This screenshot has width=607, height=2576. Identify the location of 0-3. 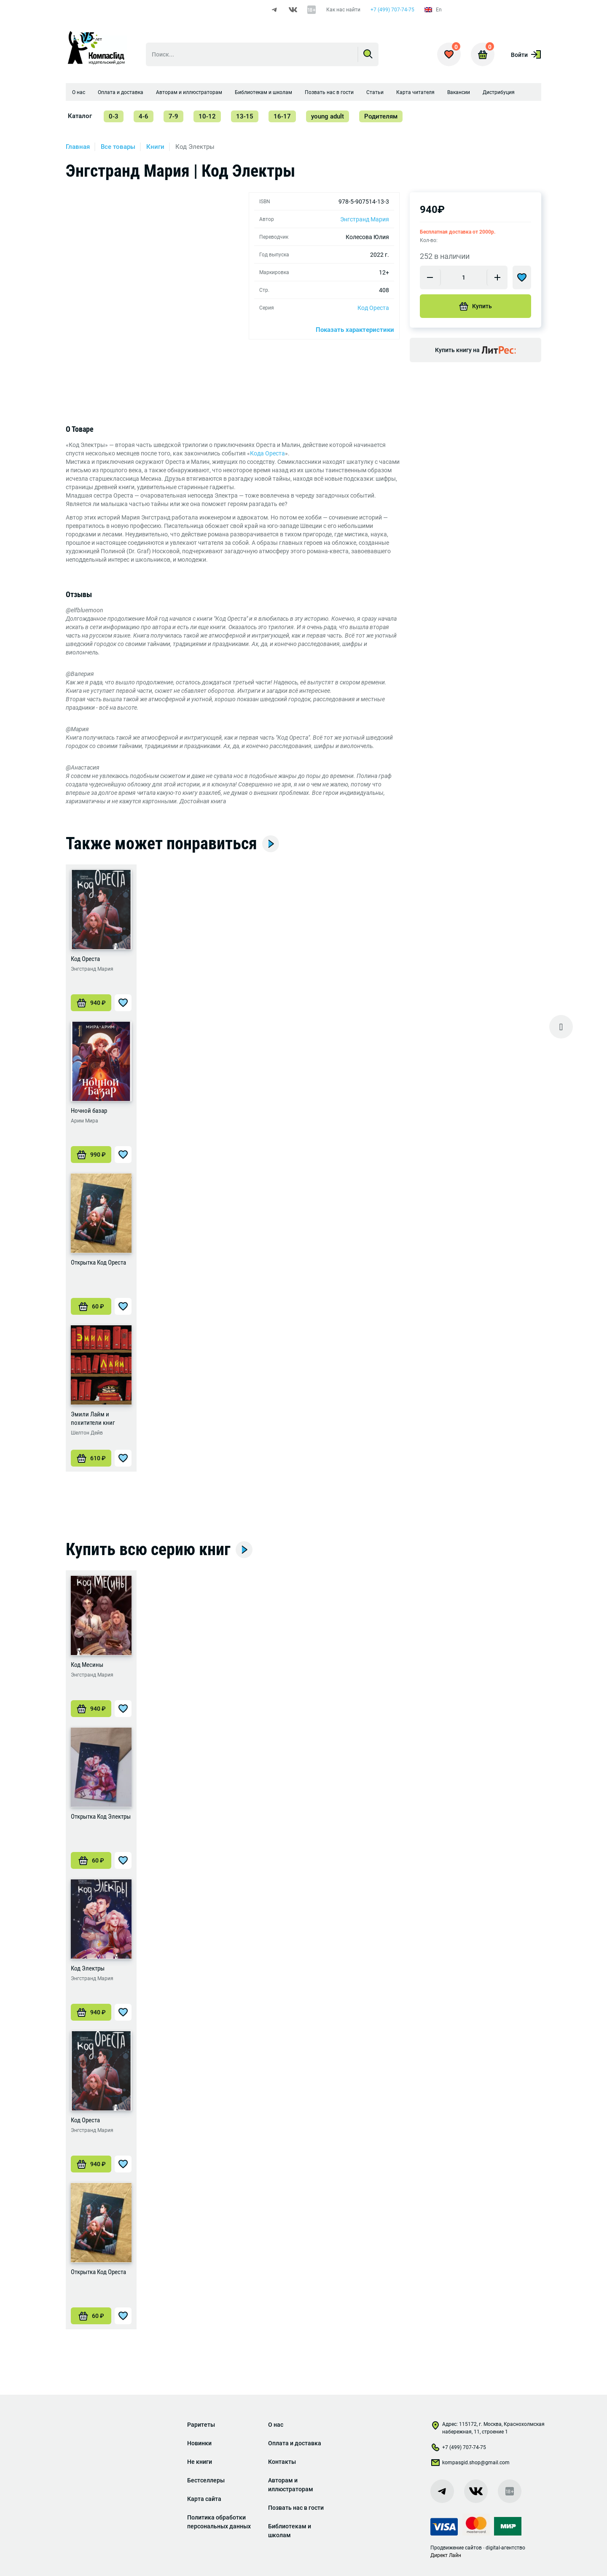
(113, 117).